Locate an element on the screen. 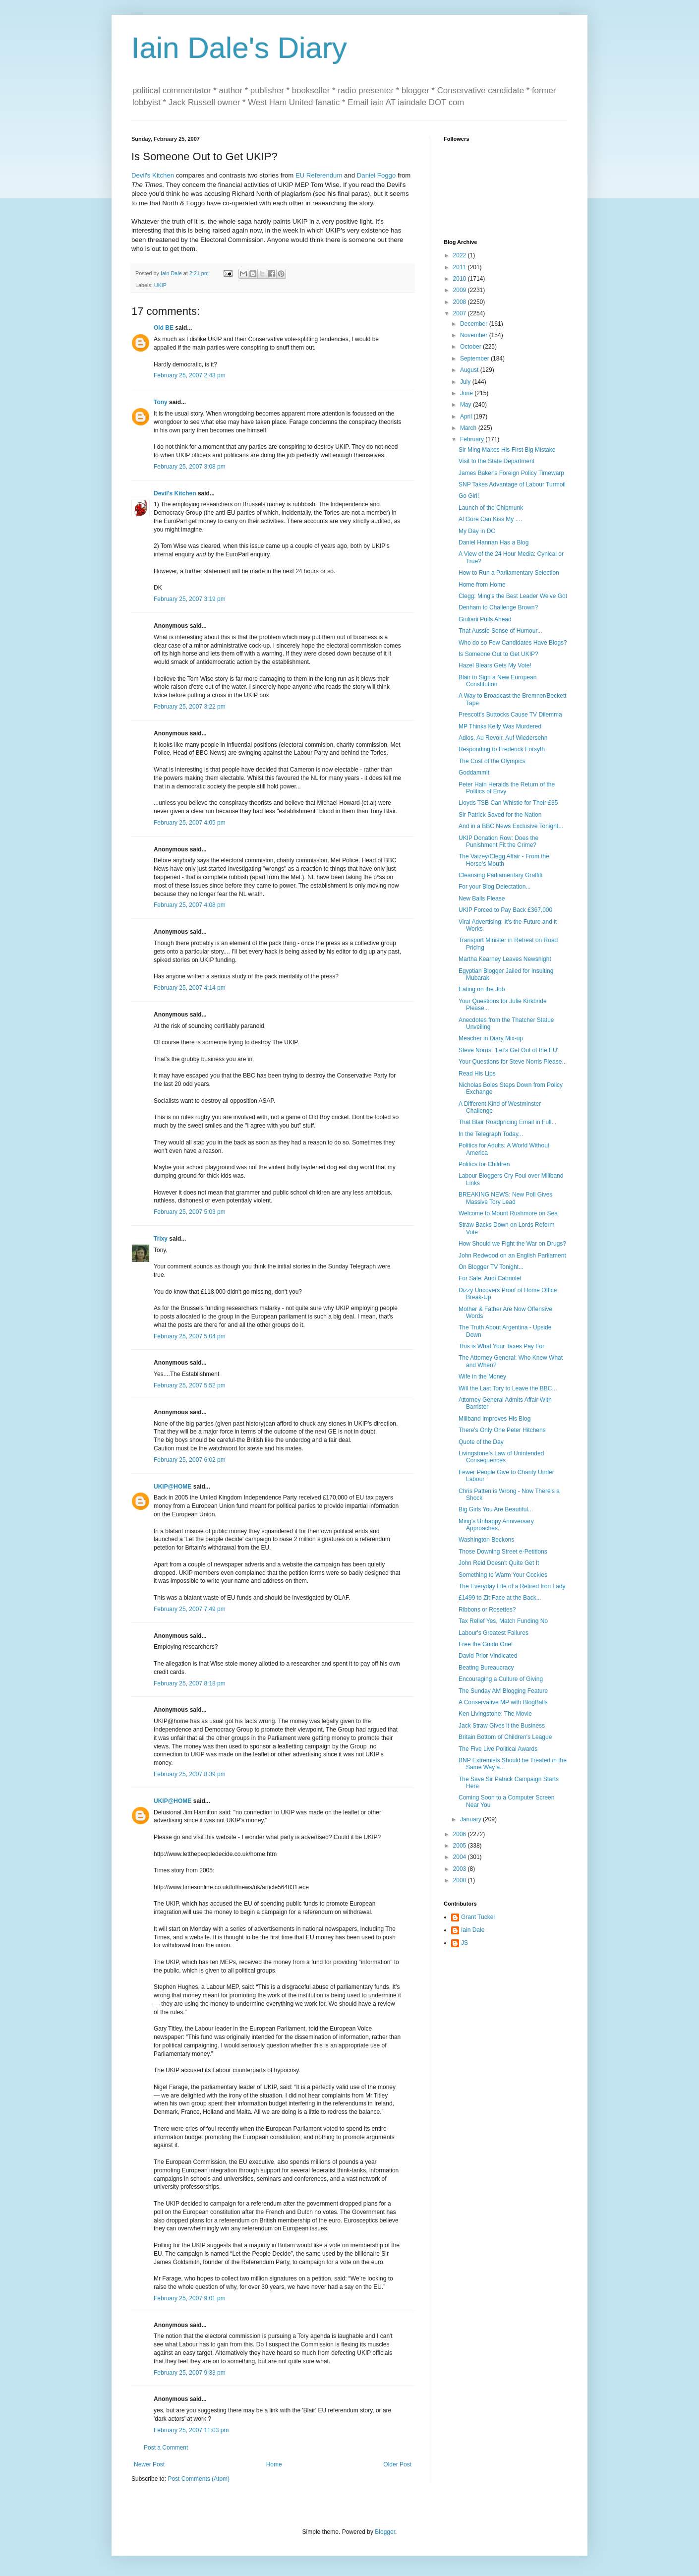 This screenshot has width=699, height=2576. John Reid Doesn't Quite Get It is located at coordinates (499, 1562).